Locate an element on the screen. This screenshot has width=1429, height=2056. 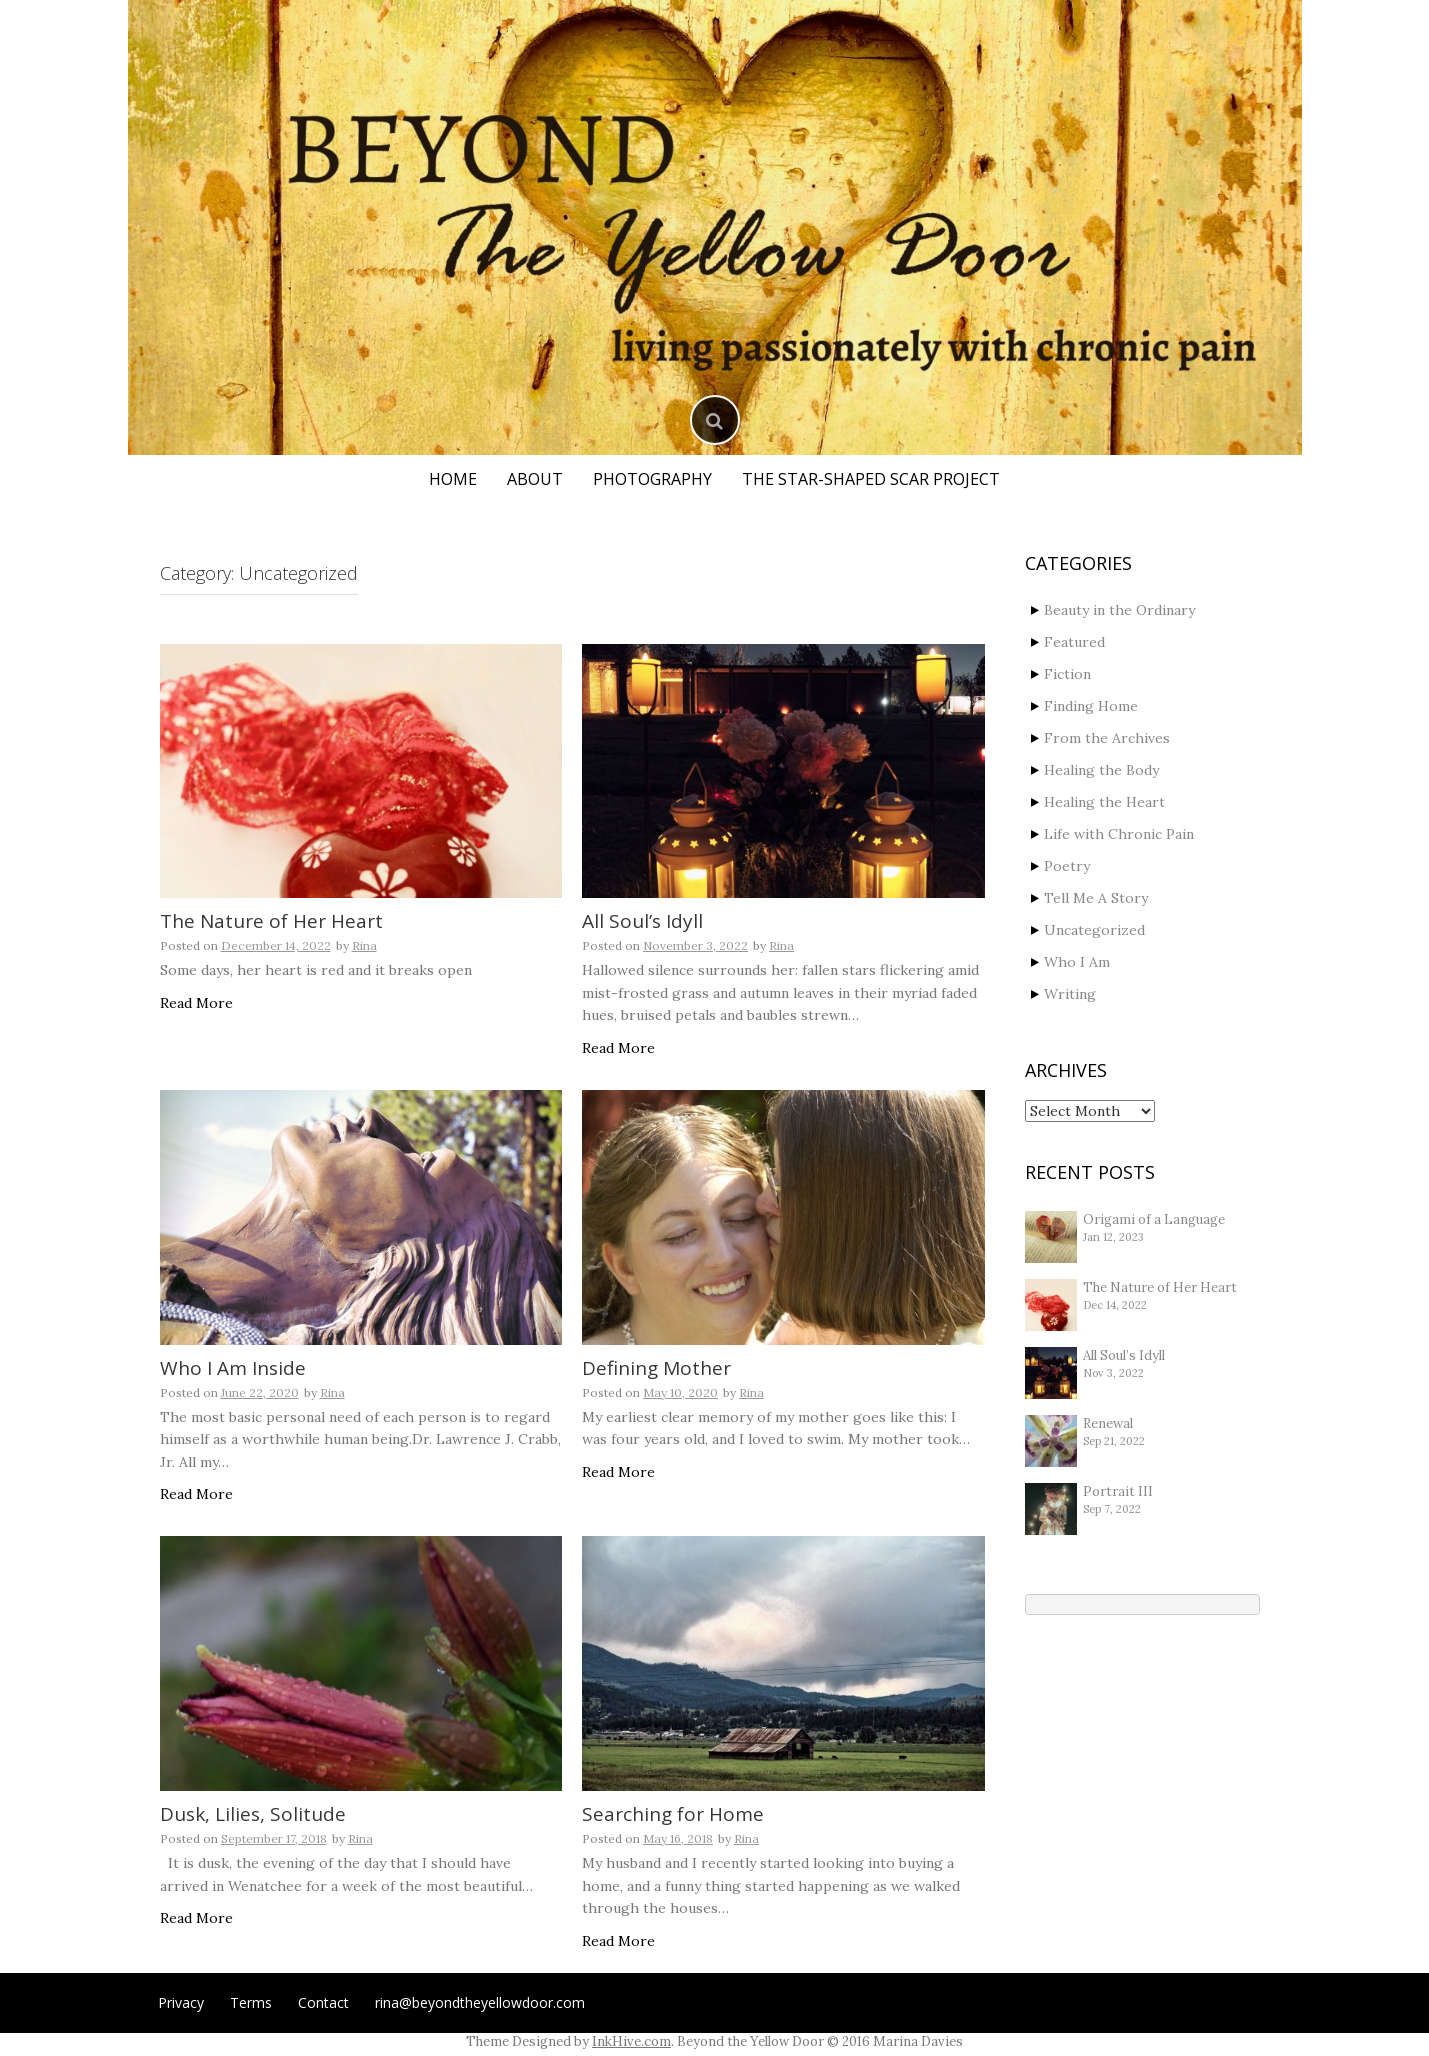
Writing is located at coordinates (1070, 994).